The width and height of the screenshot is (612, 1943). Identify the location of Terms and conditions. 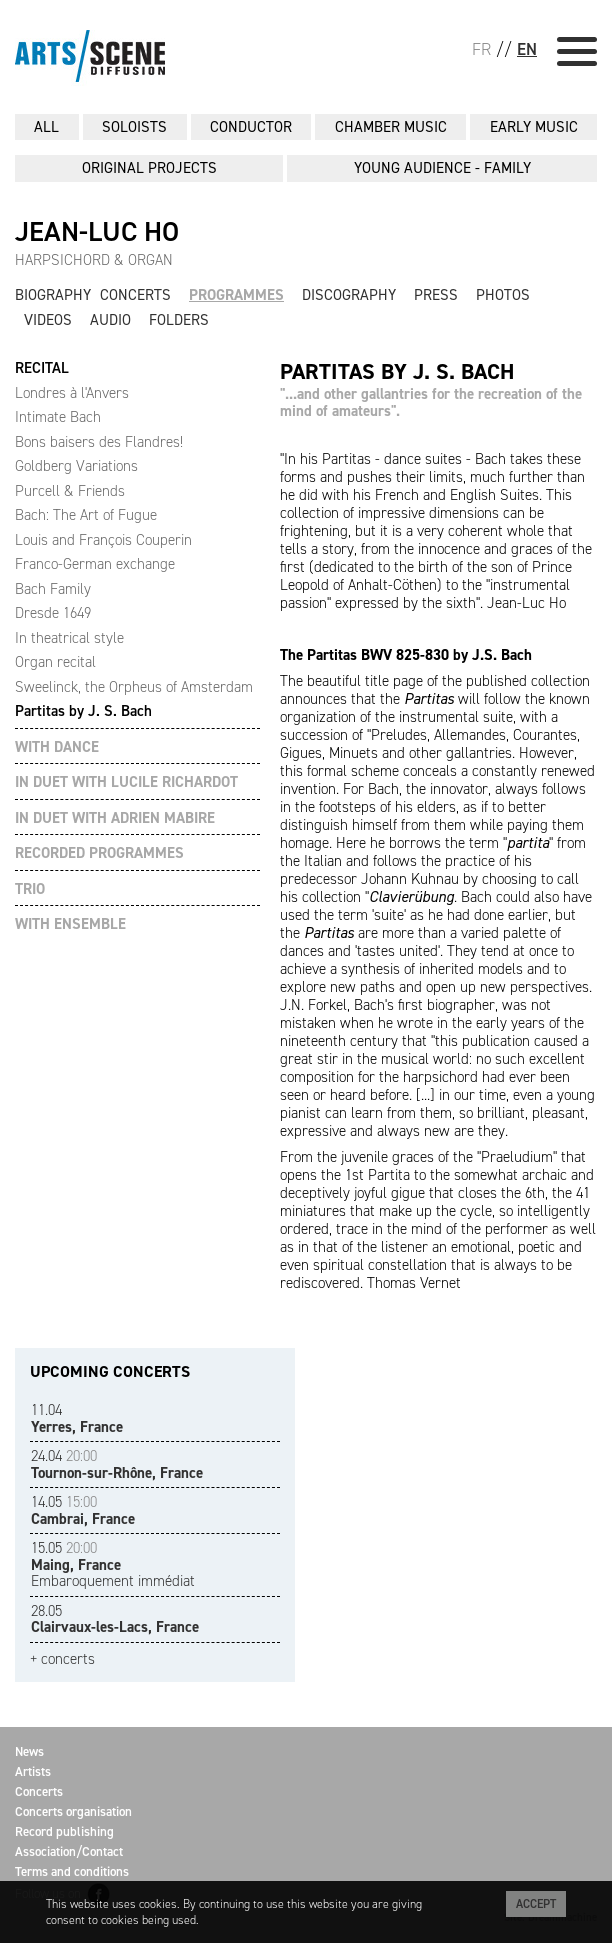
(72, 1871).